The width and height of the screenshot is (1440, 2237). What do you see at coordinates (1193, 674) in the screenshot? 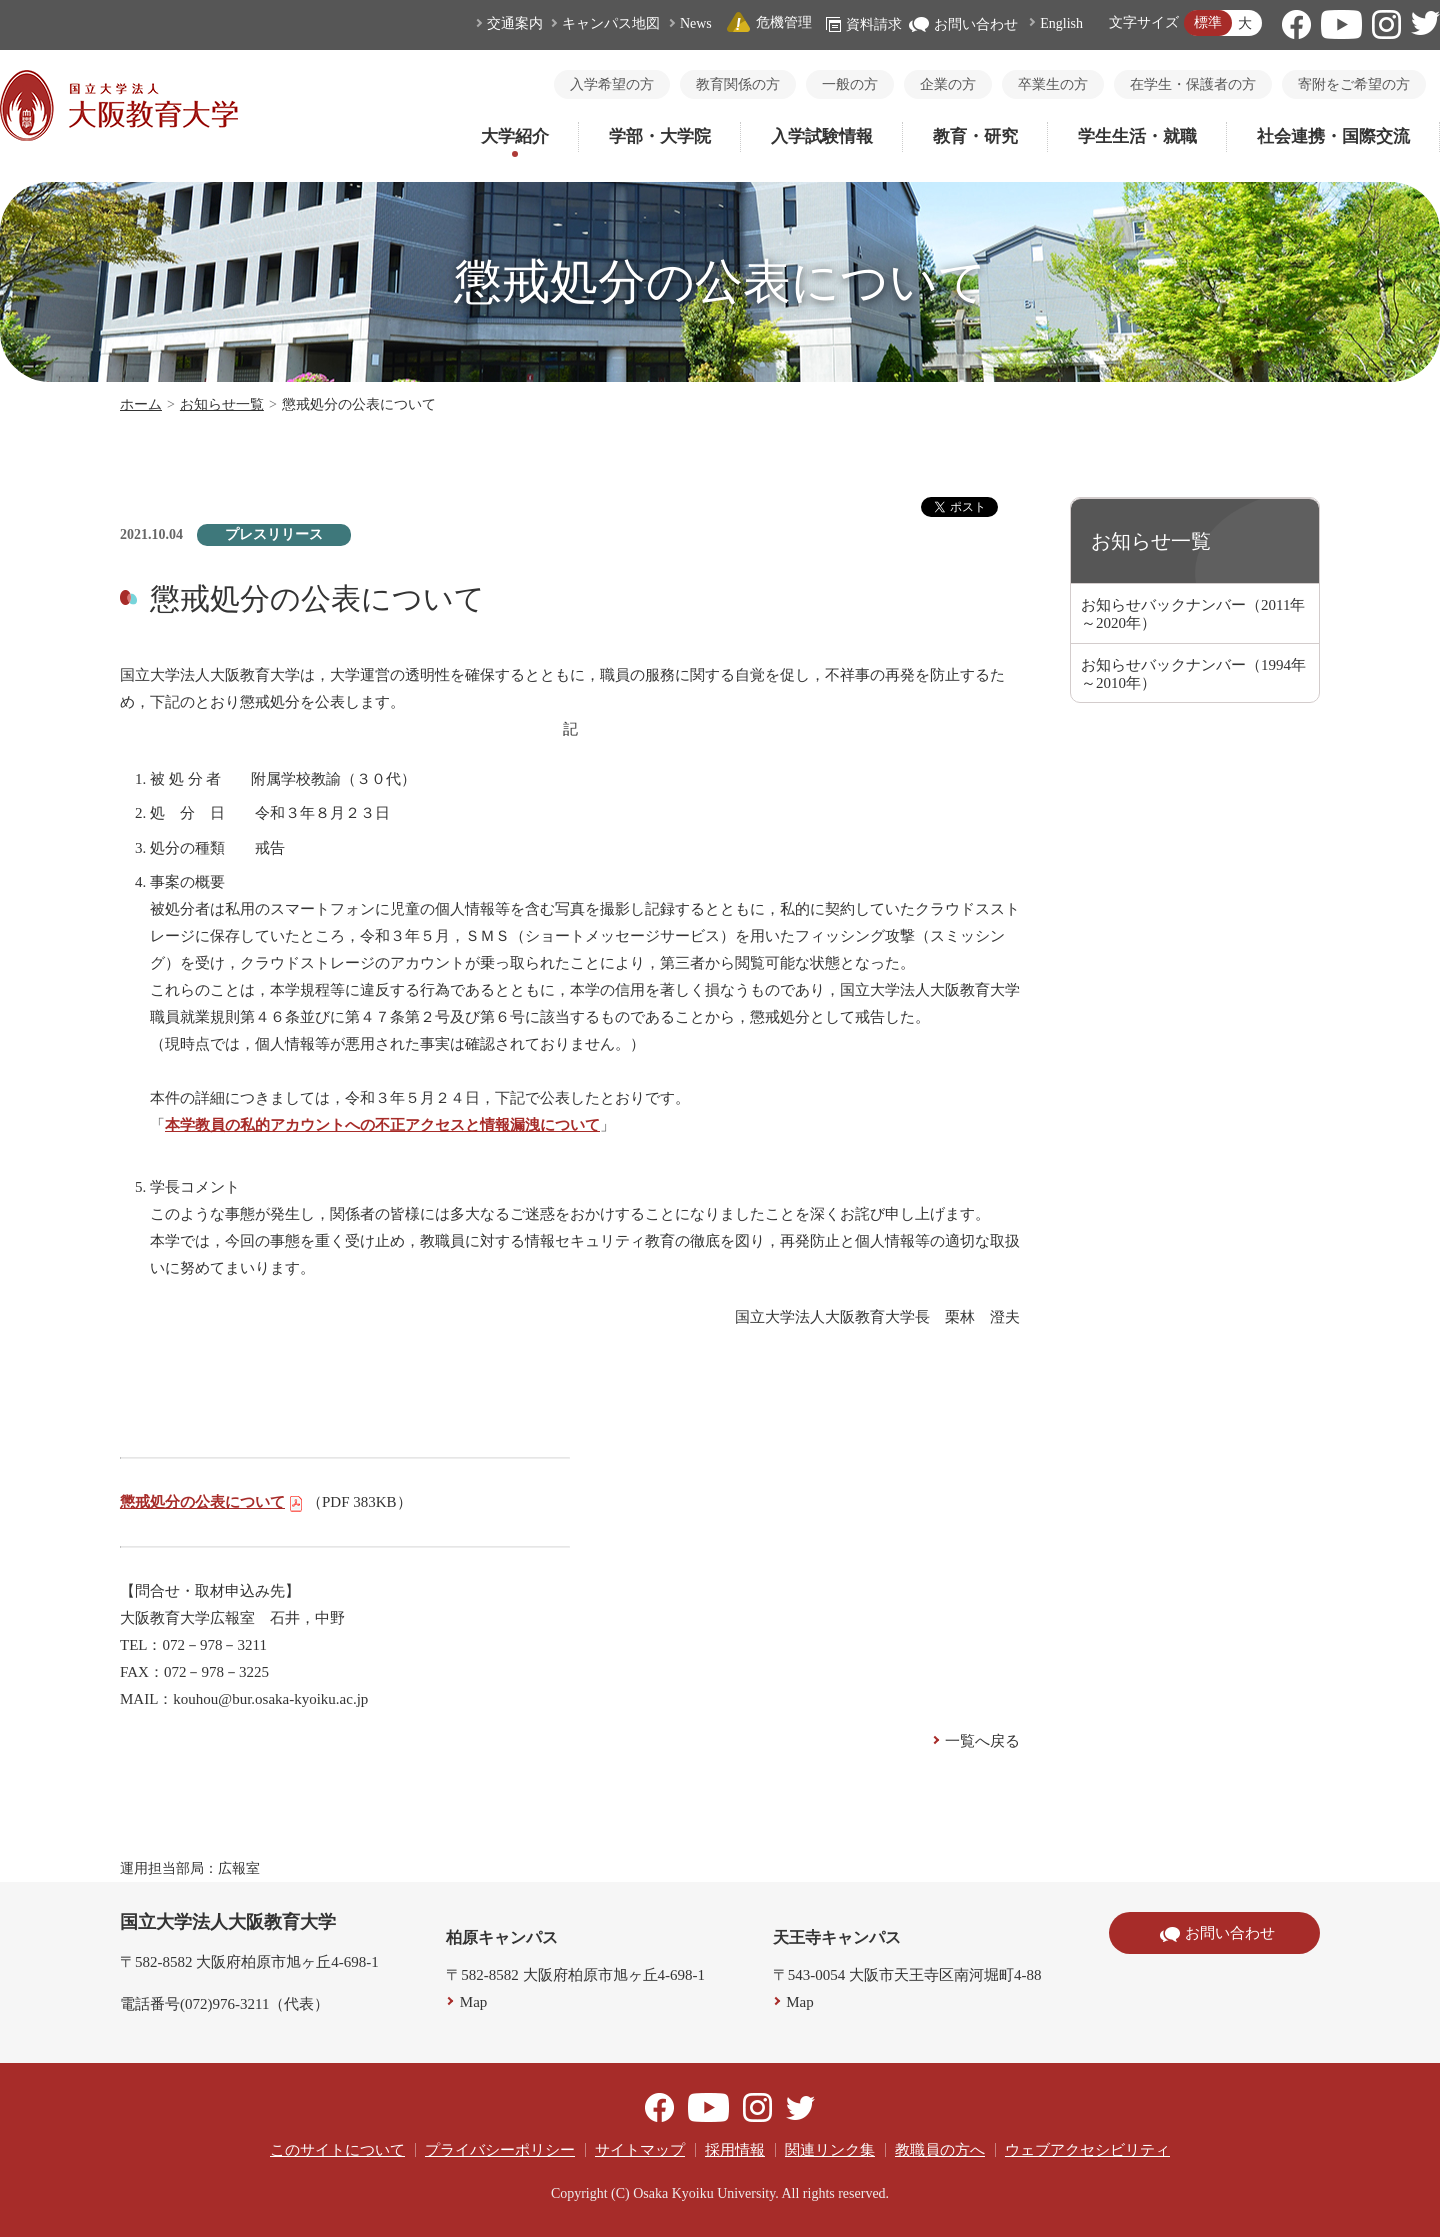
I see `お知らせバックナンバー（1994年～2010年）` at bounding box center [1193, 674].